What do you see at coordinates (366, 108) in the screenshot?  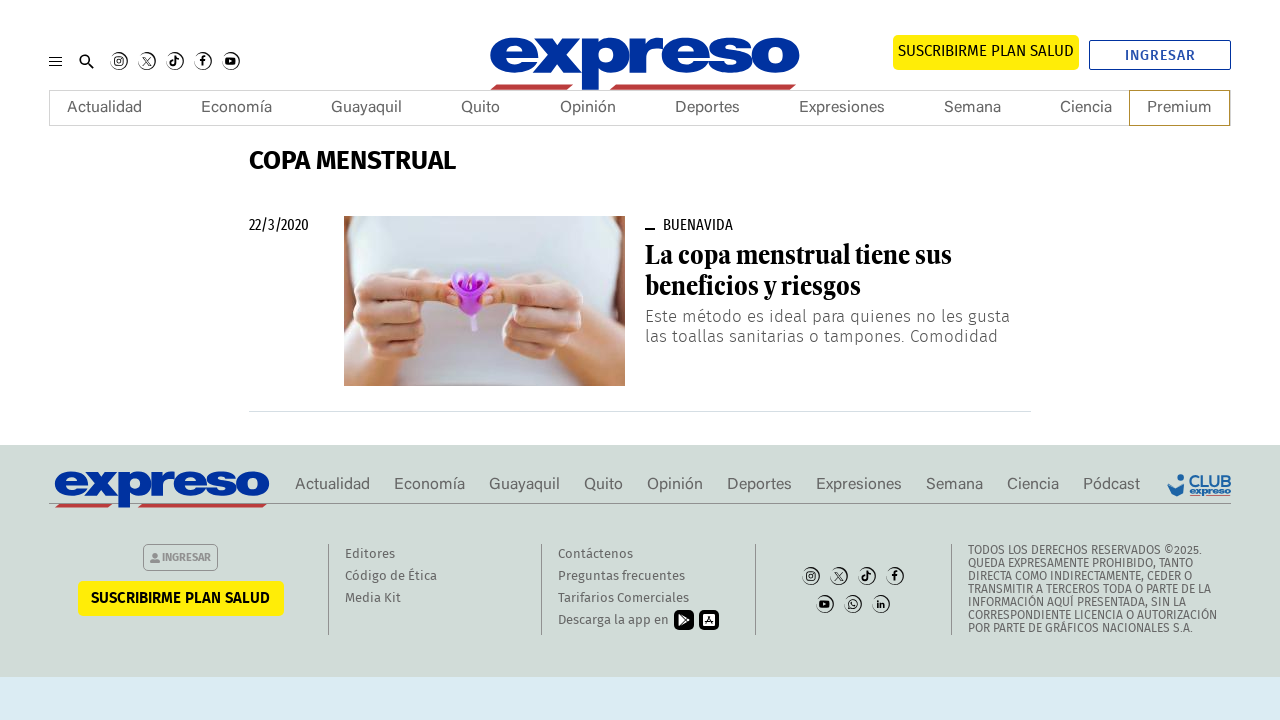 I see `Guayaquil` at bounding box center [366, 108].